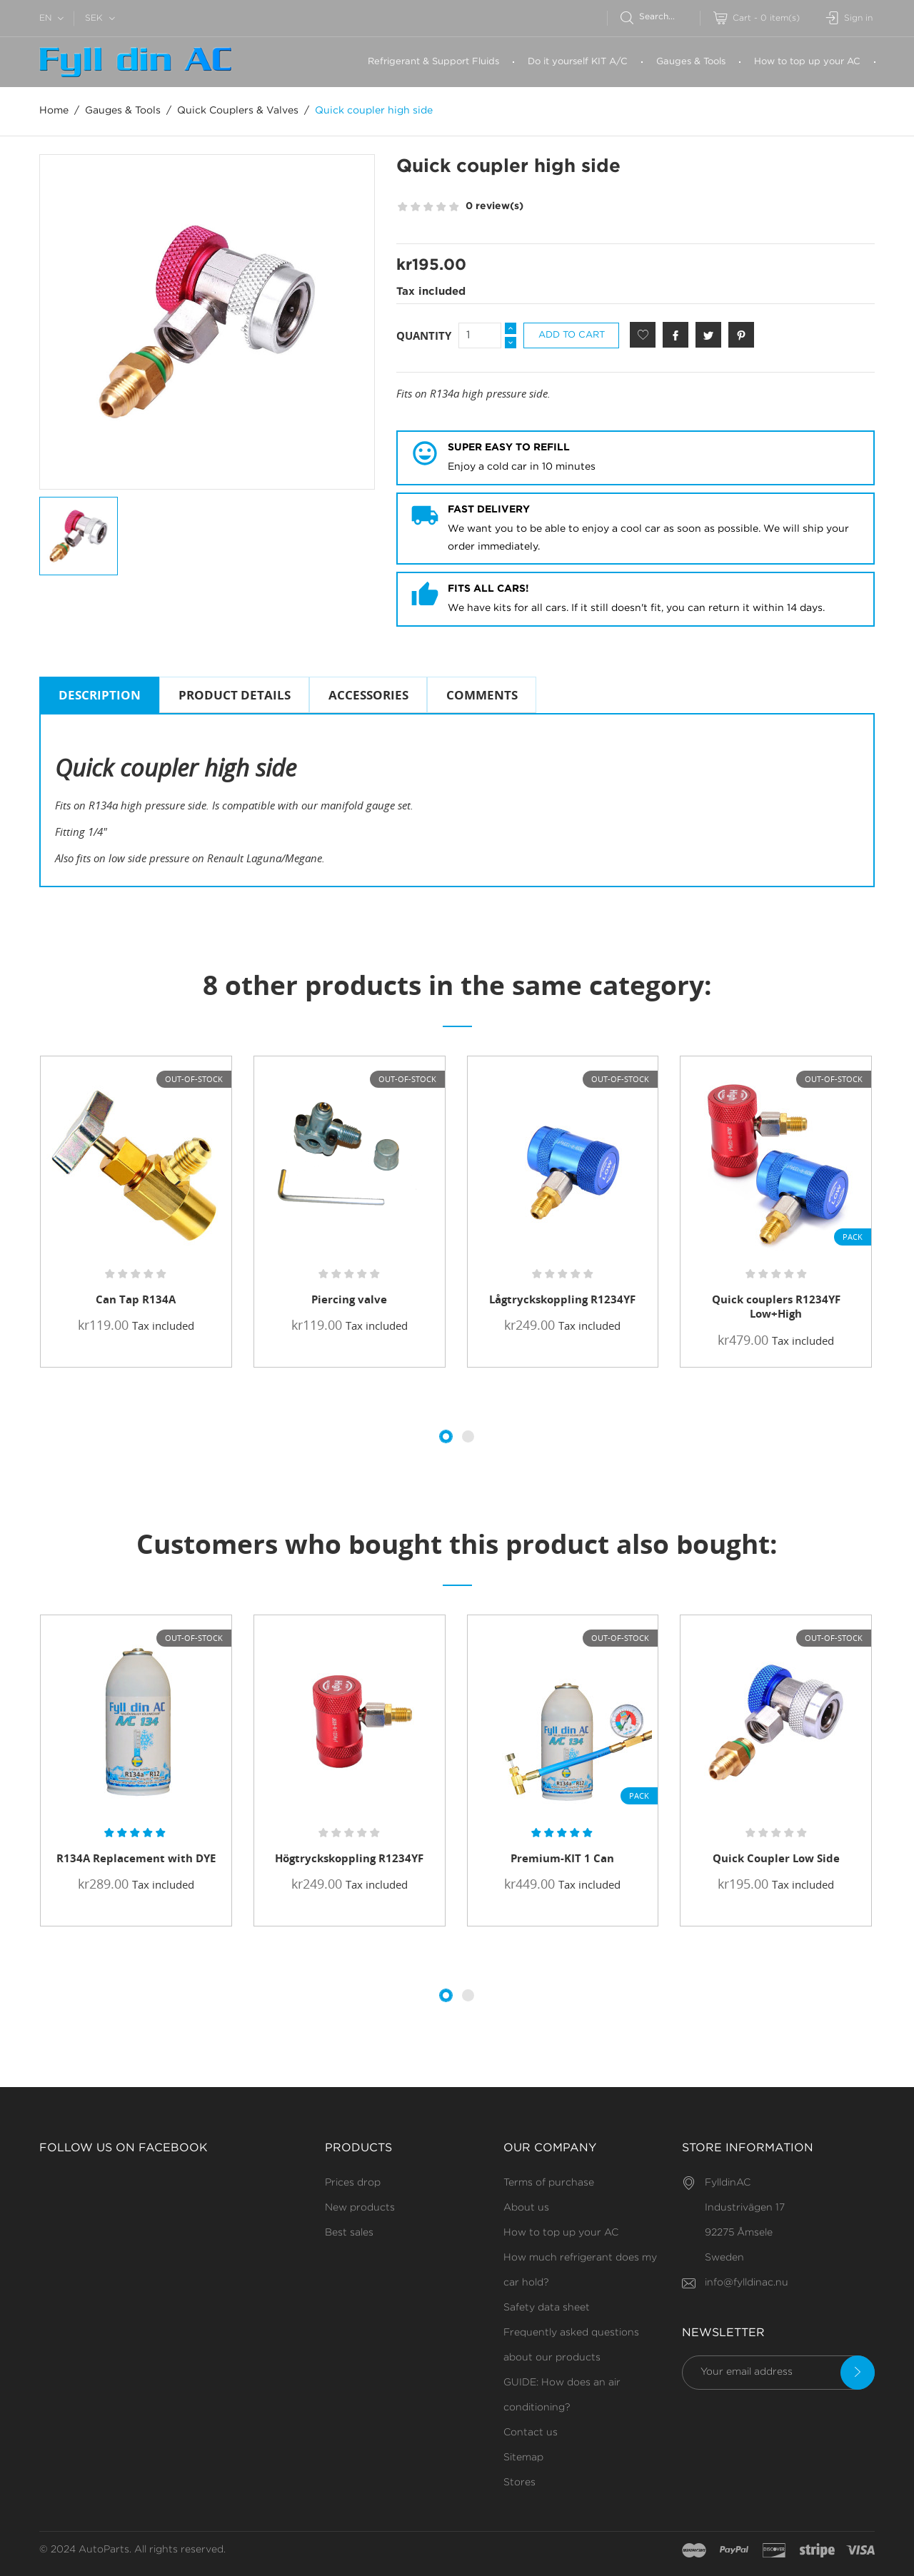  Describe the element at coordinates (482, 695) in the screenshot. I see `Comments` at that location.